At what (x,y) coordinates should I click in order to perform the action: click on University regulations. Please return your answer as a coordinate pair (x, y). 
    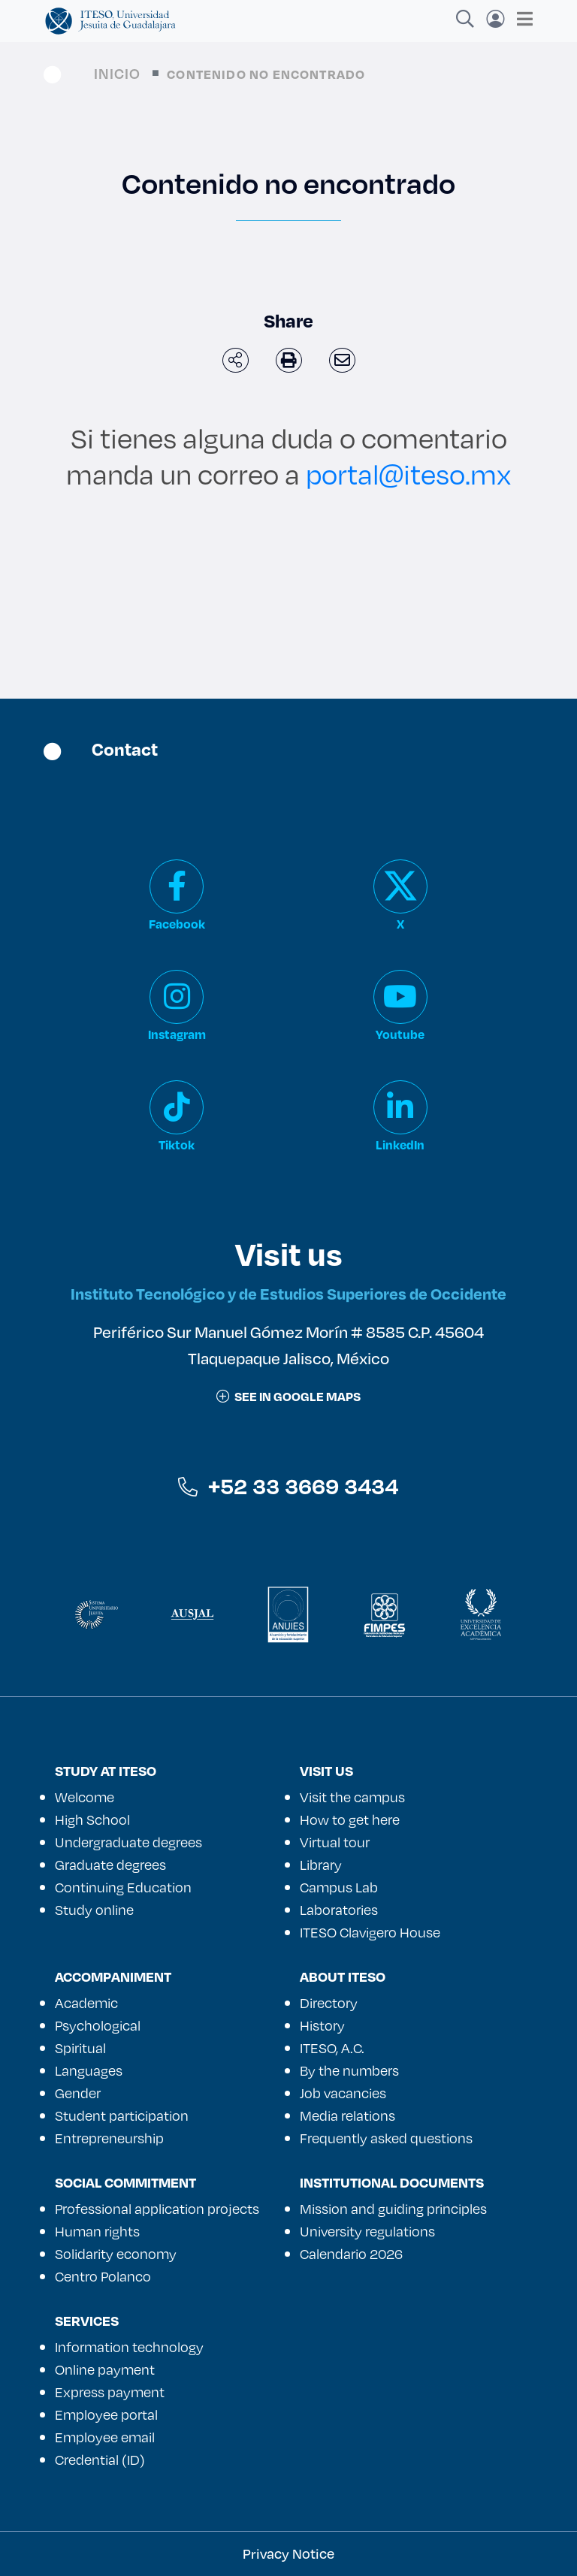
    Looking at the image, I should click on (367, 2231).